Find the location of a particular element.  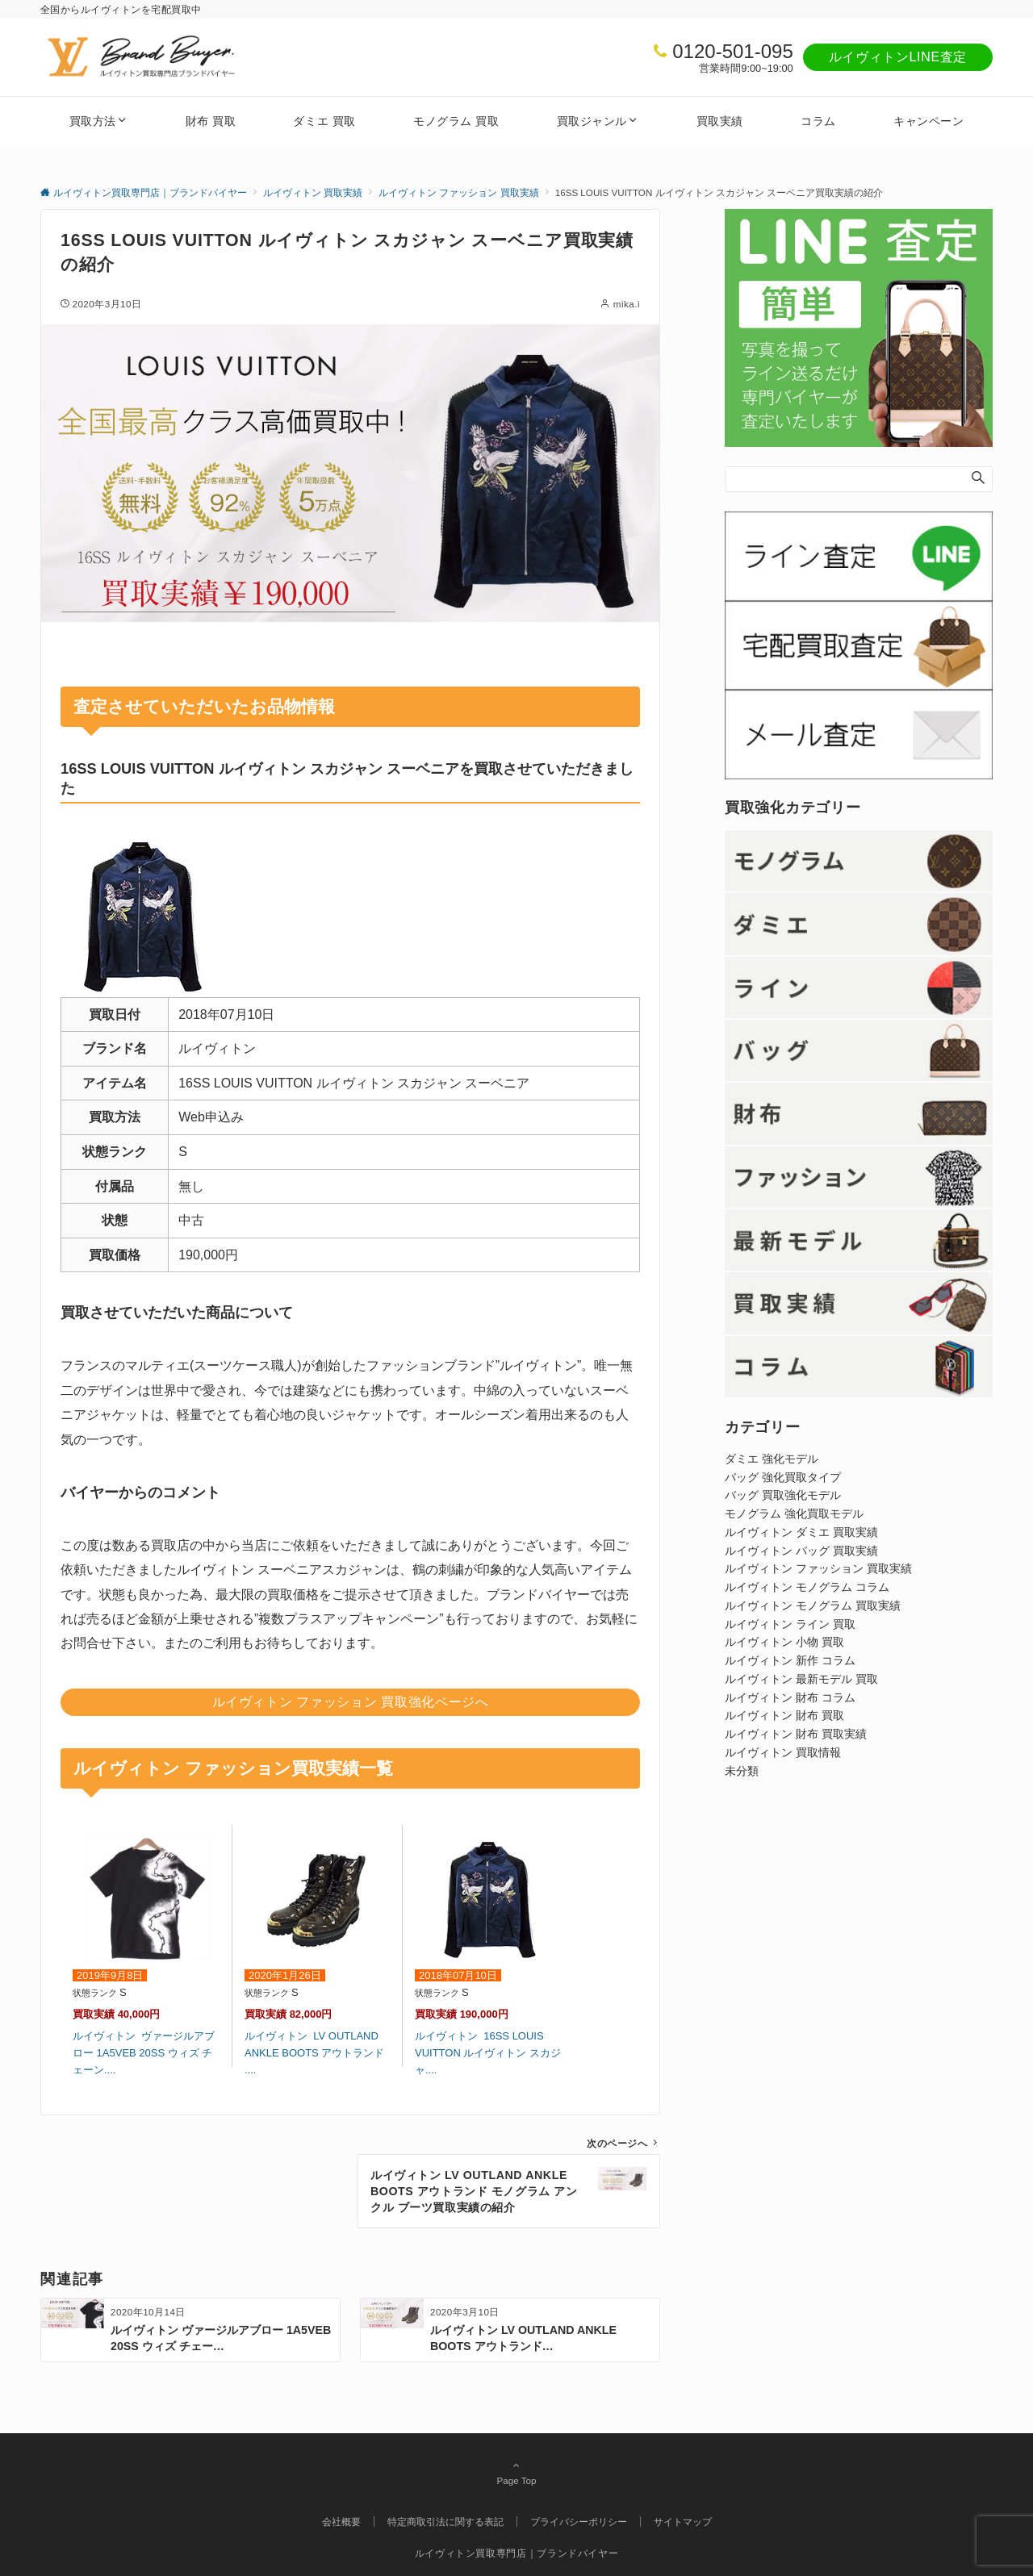

ルイヴィトン 16SS LOUIS VUITTON ルイヴィトン スカジャ.... is located at coordinates (488, 2053).